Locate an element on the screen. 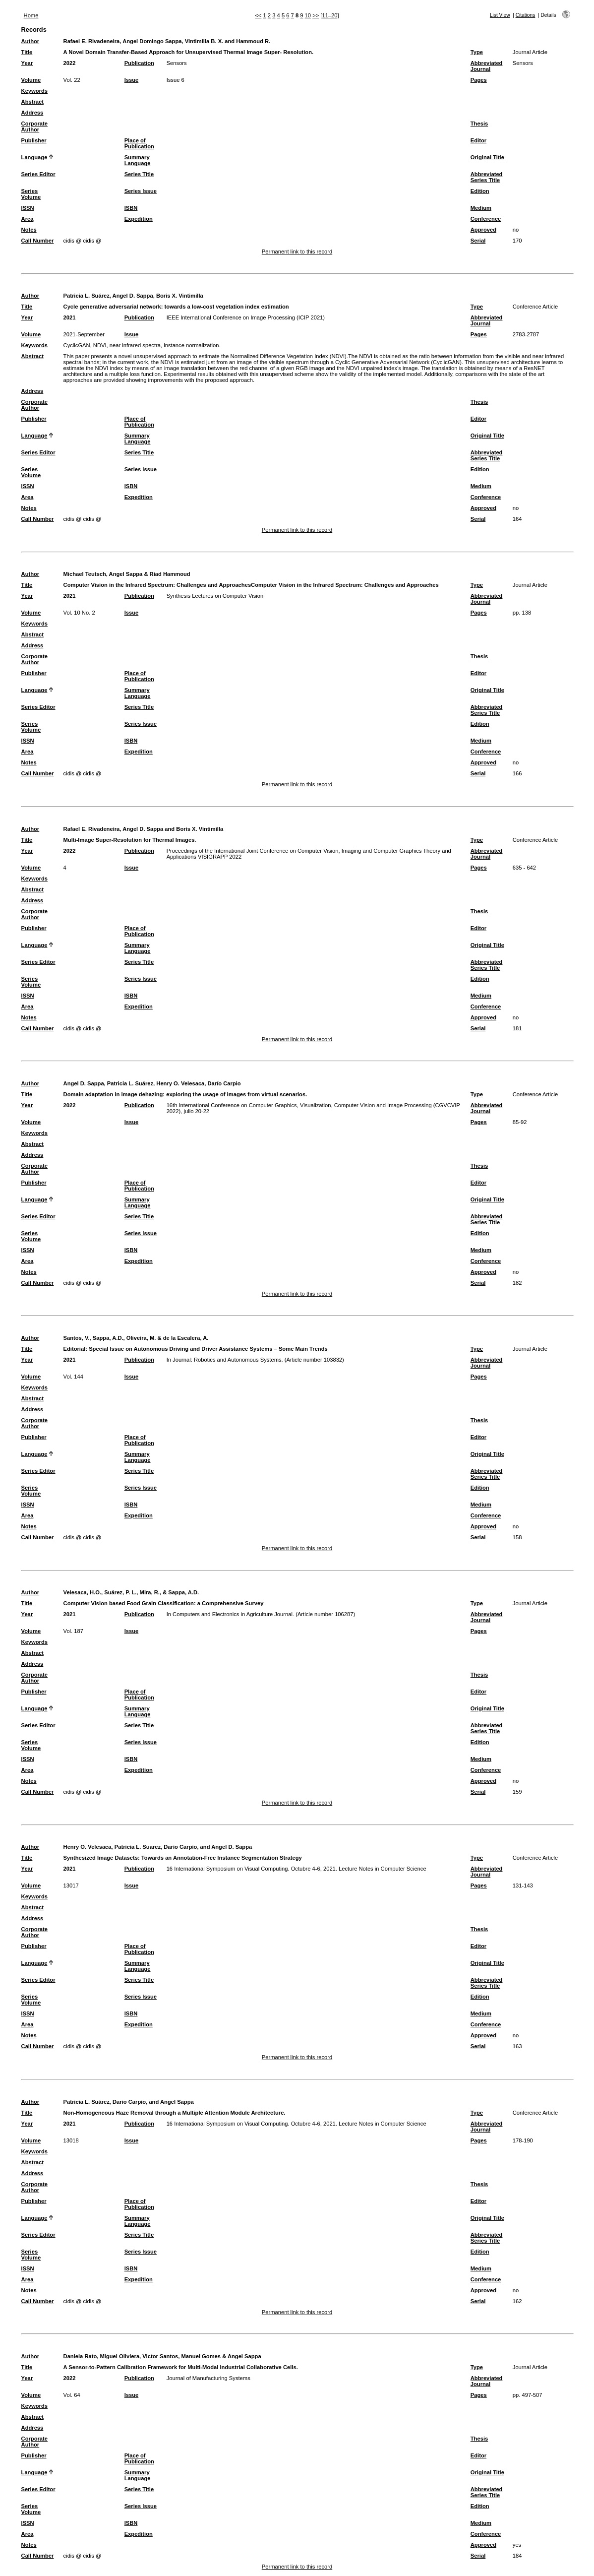 This screenshot has width=594, height=2576. Thesis is located at coordinates (479, 123).